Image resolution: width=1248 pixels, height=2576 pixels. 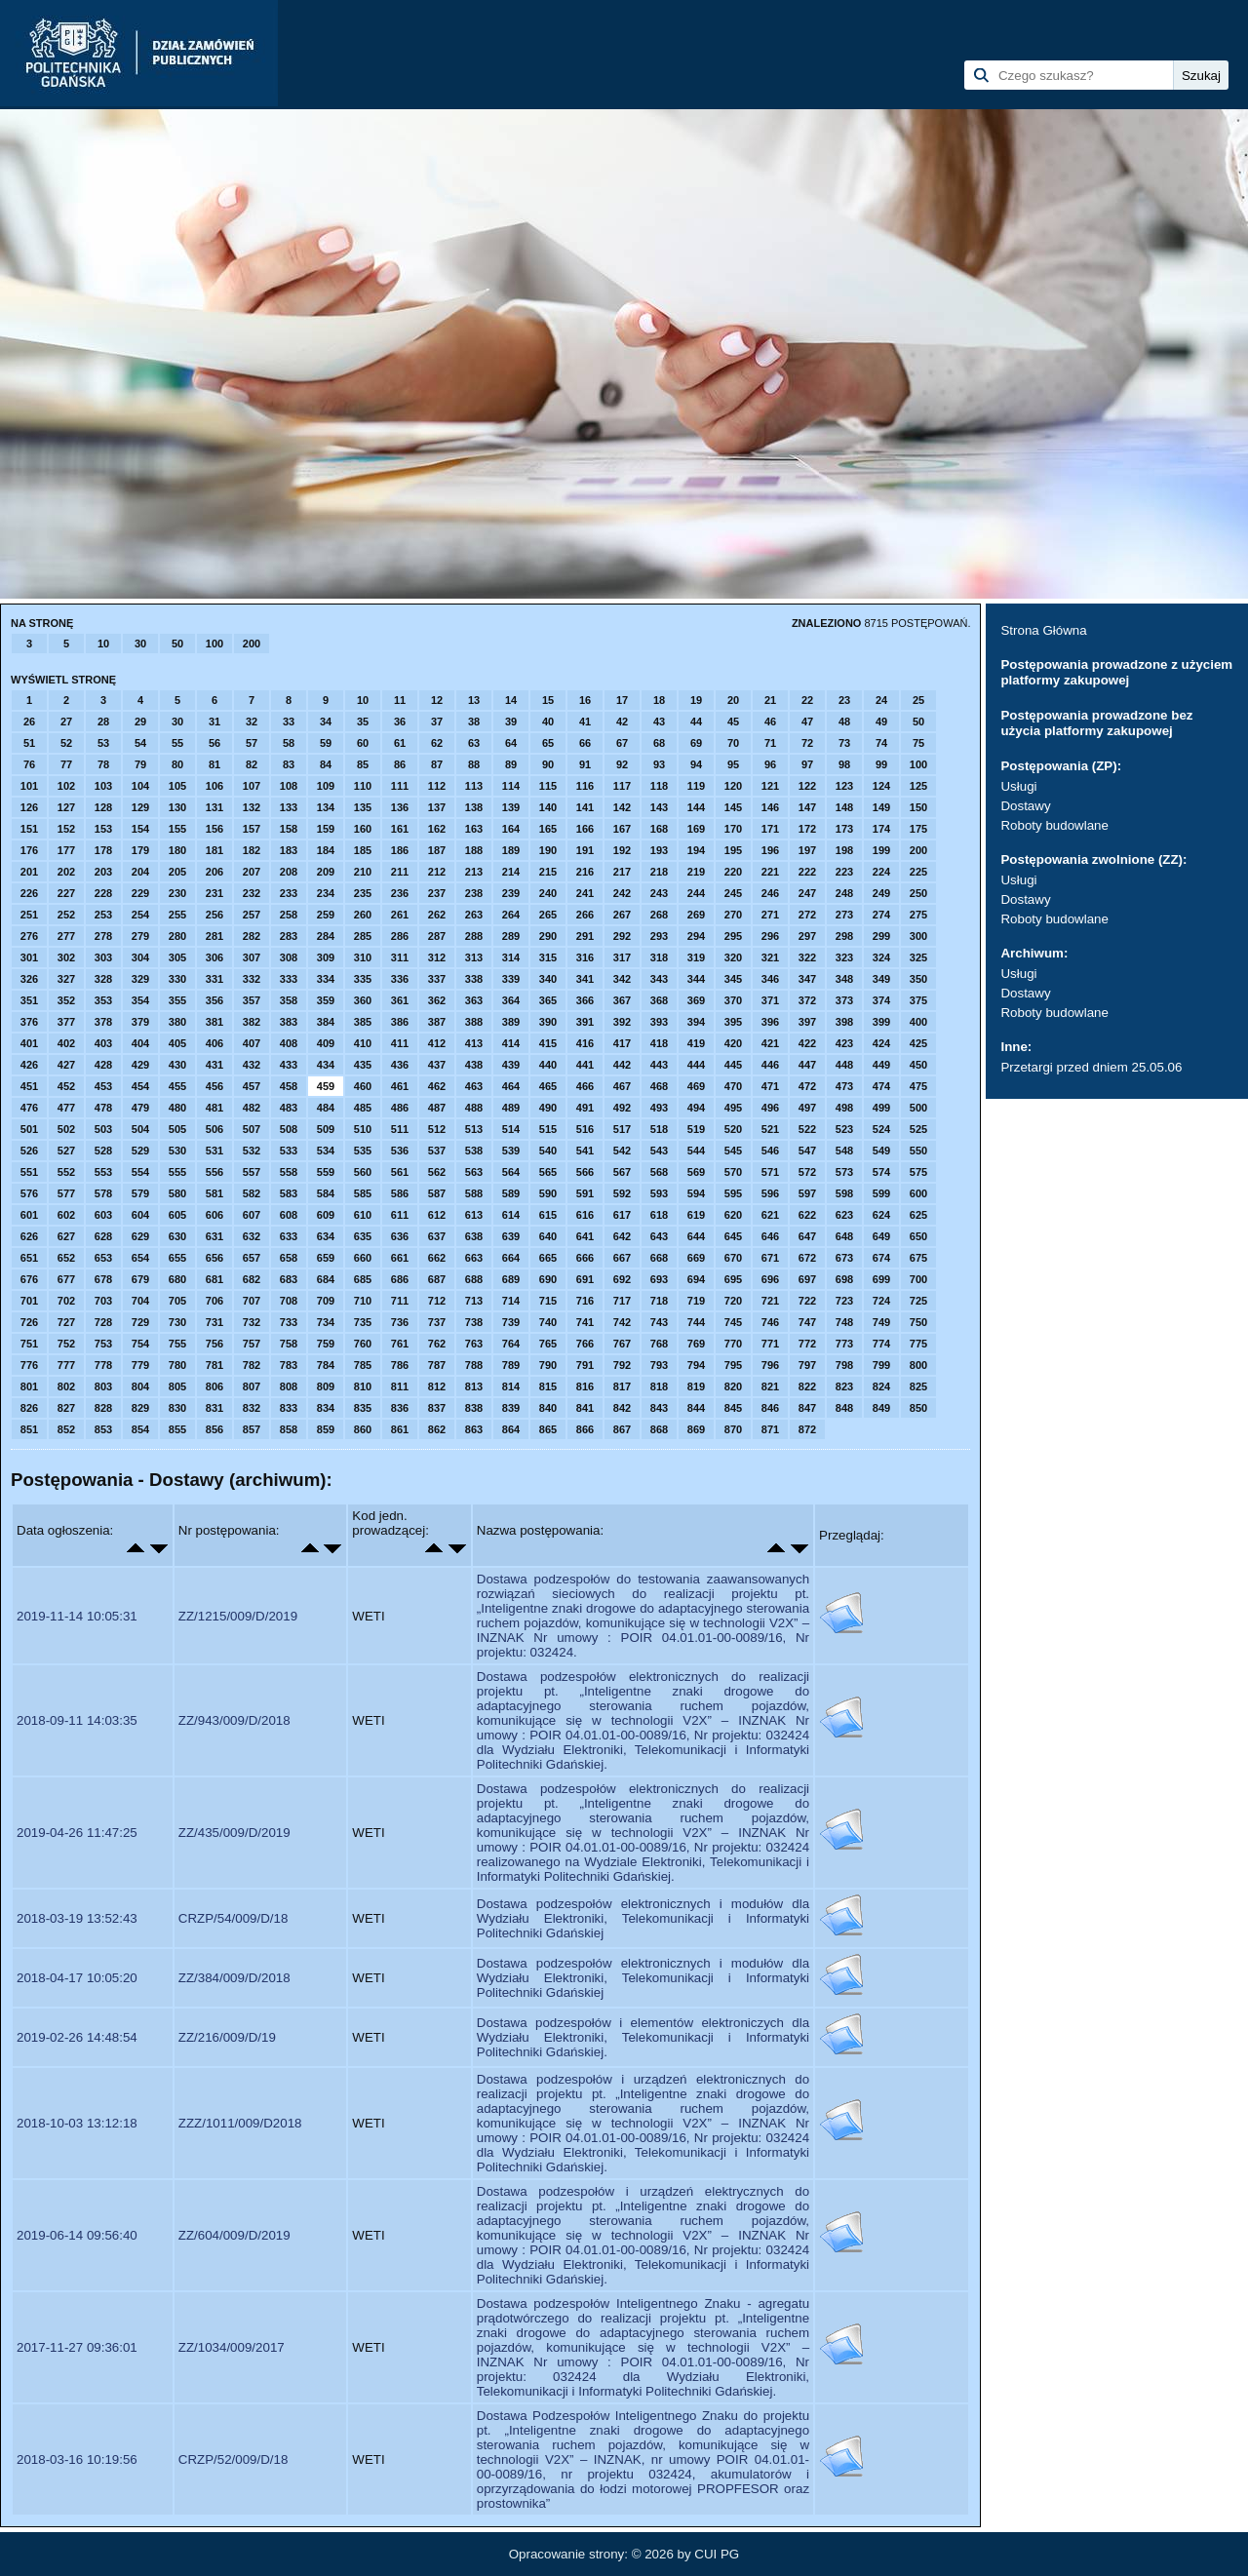 What do you see at coordinates (511, 1258) in the screenshot?
I see `664` at bounding box center [511, 1258].